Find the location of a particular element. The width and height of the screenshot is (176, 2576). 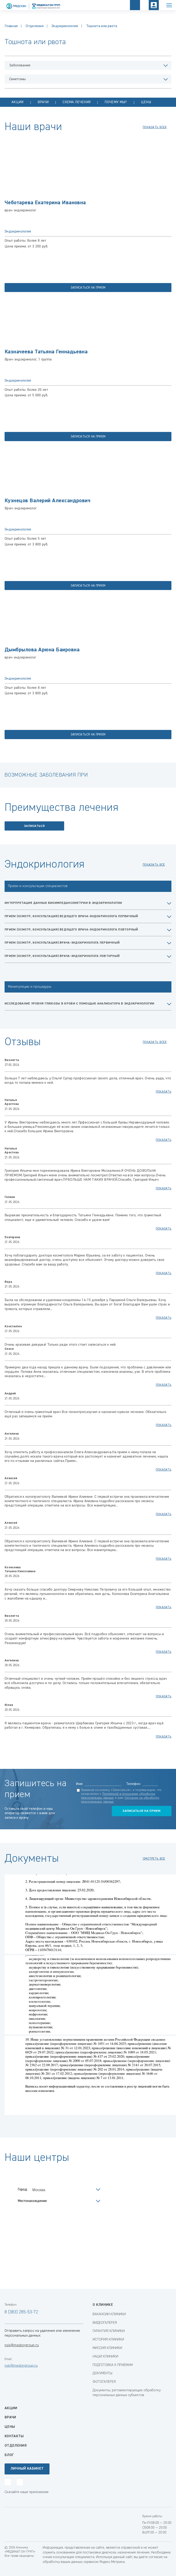

Кузнецов Валерий Александрович is located at coordinates (47, 500).